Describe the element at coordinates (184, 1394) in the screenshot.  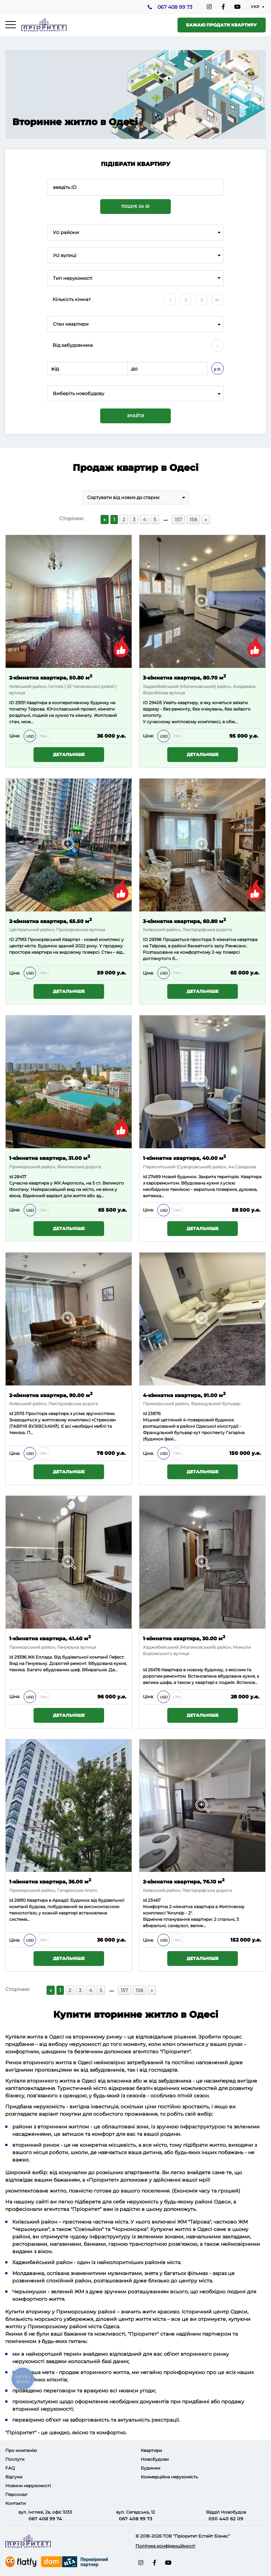
I see `4-кімнатна квартира, 91.00 м` at that location.